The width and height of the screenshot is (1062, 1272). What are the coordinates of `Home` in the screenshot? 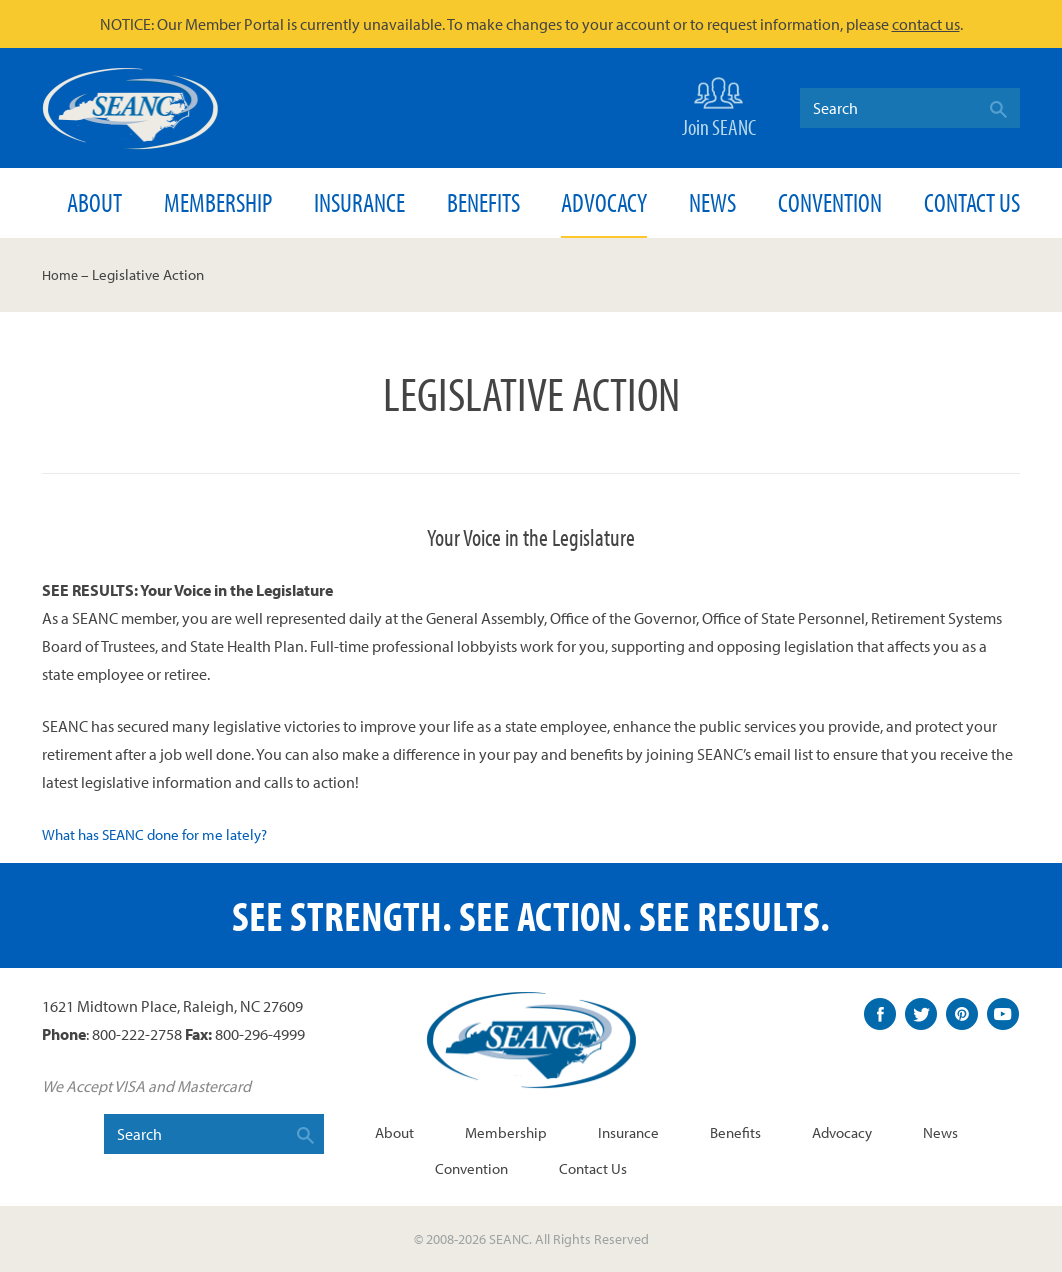 It's located at (61, 274).